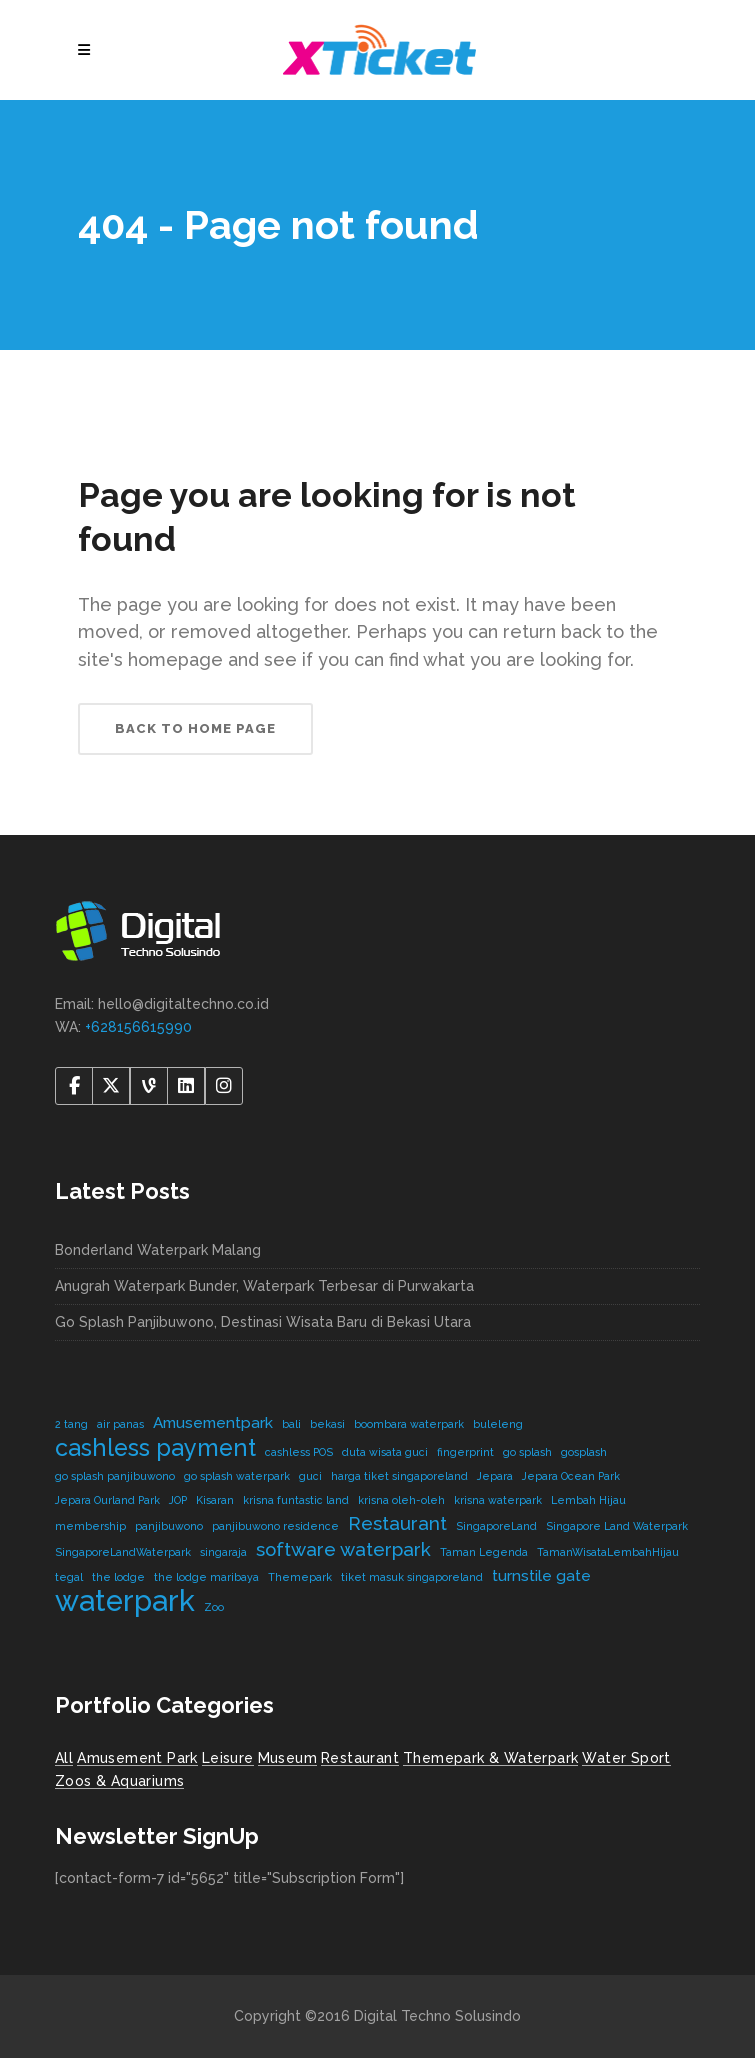  What do you see at coordinates (588, 1500) in the screenshot?
I see `Lembah Hijau [Lembah Hijau (1 item)]` at bounding box center [588, 1500].